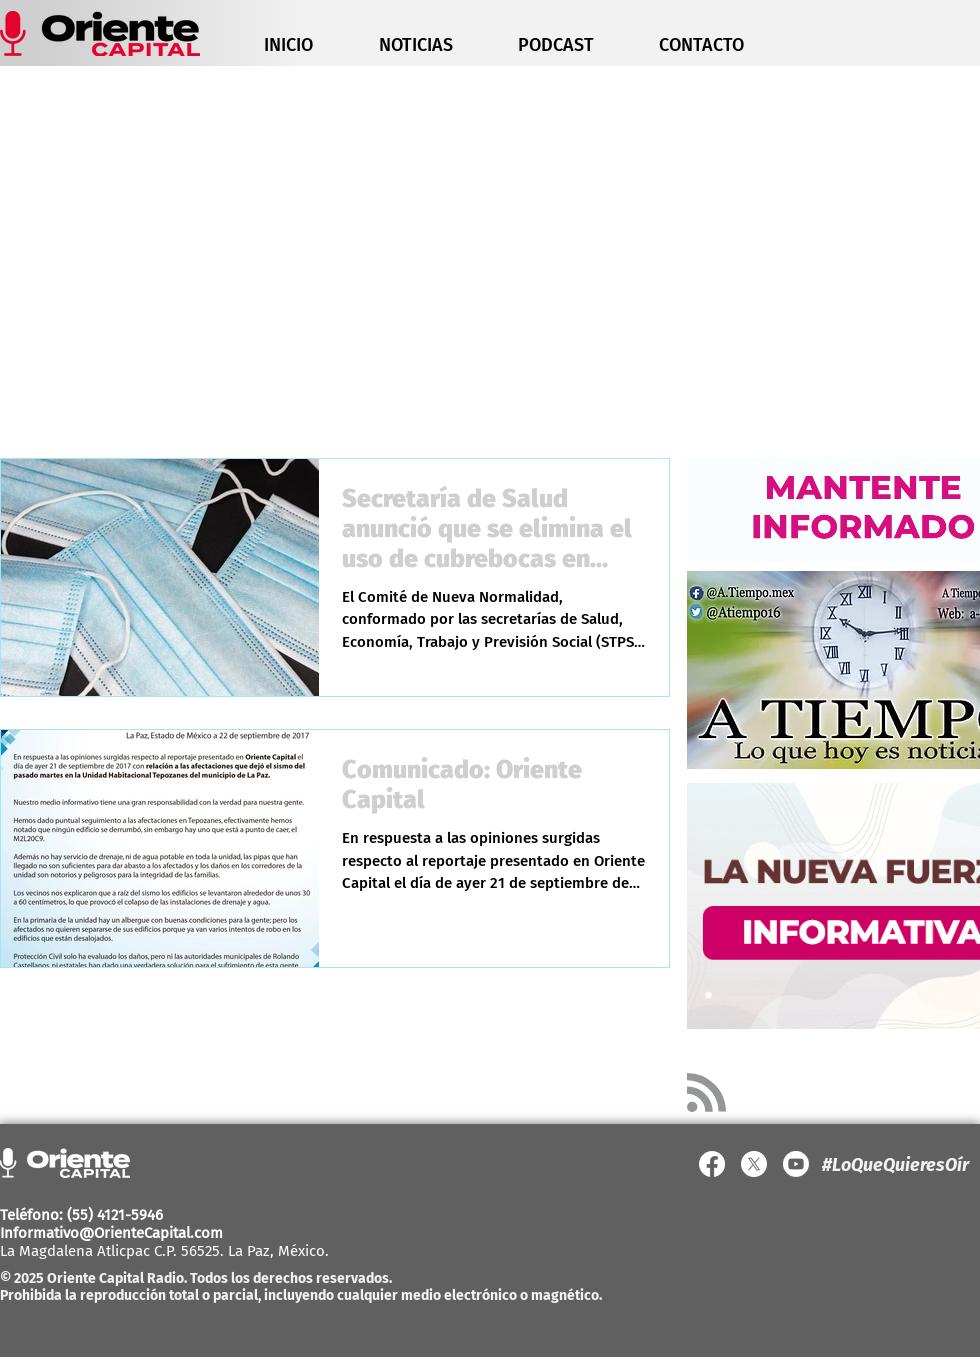 The height and width of the screenshot is (1357, 980). What do you see at coordinates (111, 1233) in the screenshot?
I see `Informativo@OrienteCapital.com` at bounding box center [111, 1233].